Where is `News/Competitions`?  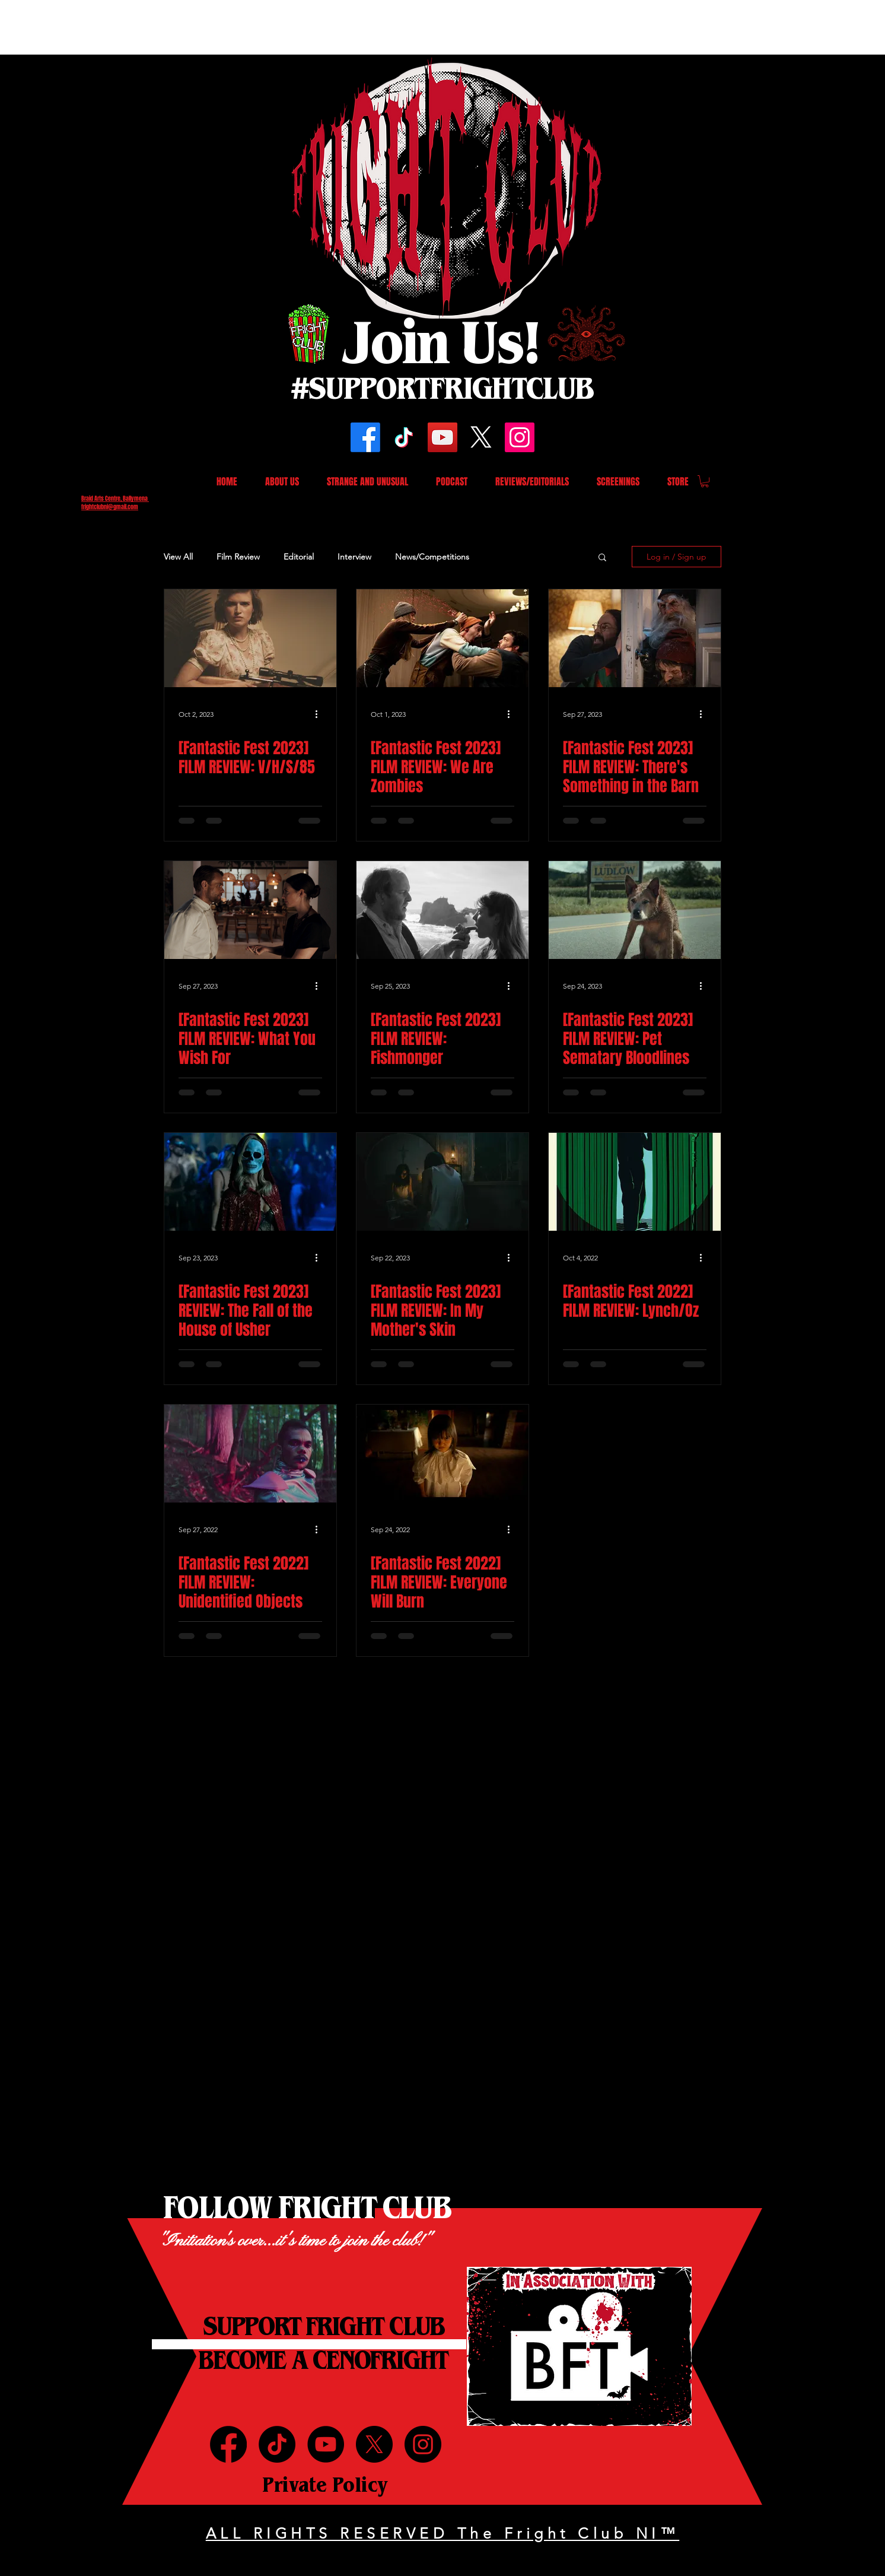 News/Competitions is located at coordinates (432, 556).